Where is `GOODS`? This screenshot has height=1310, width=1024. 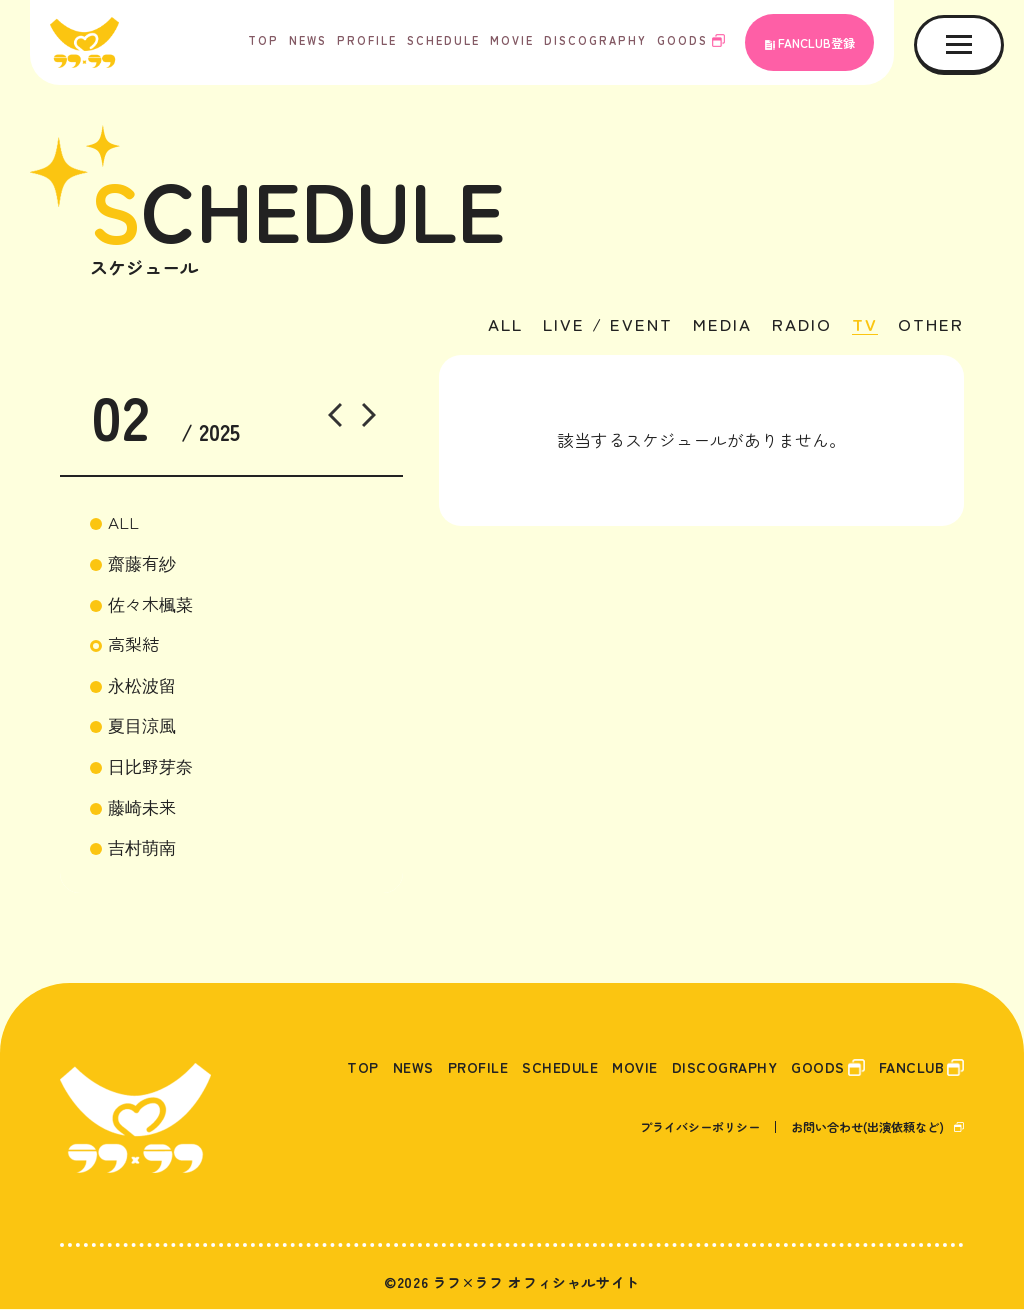
GOODS is located at coordinates (682, 40).